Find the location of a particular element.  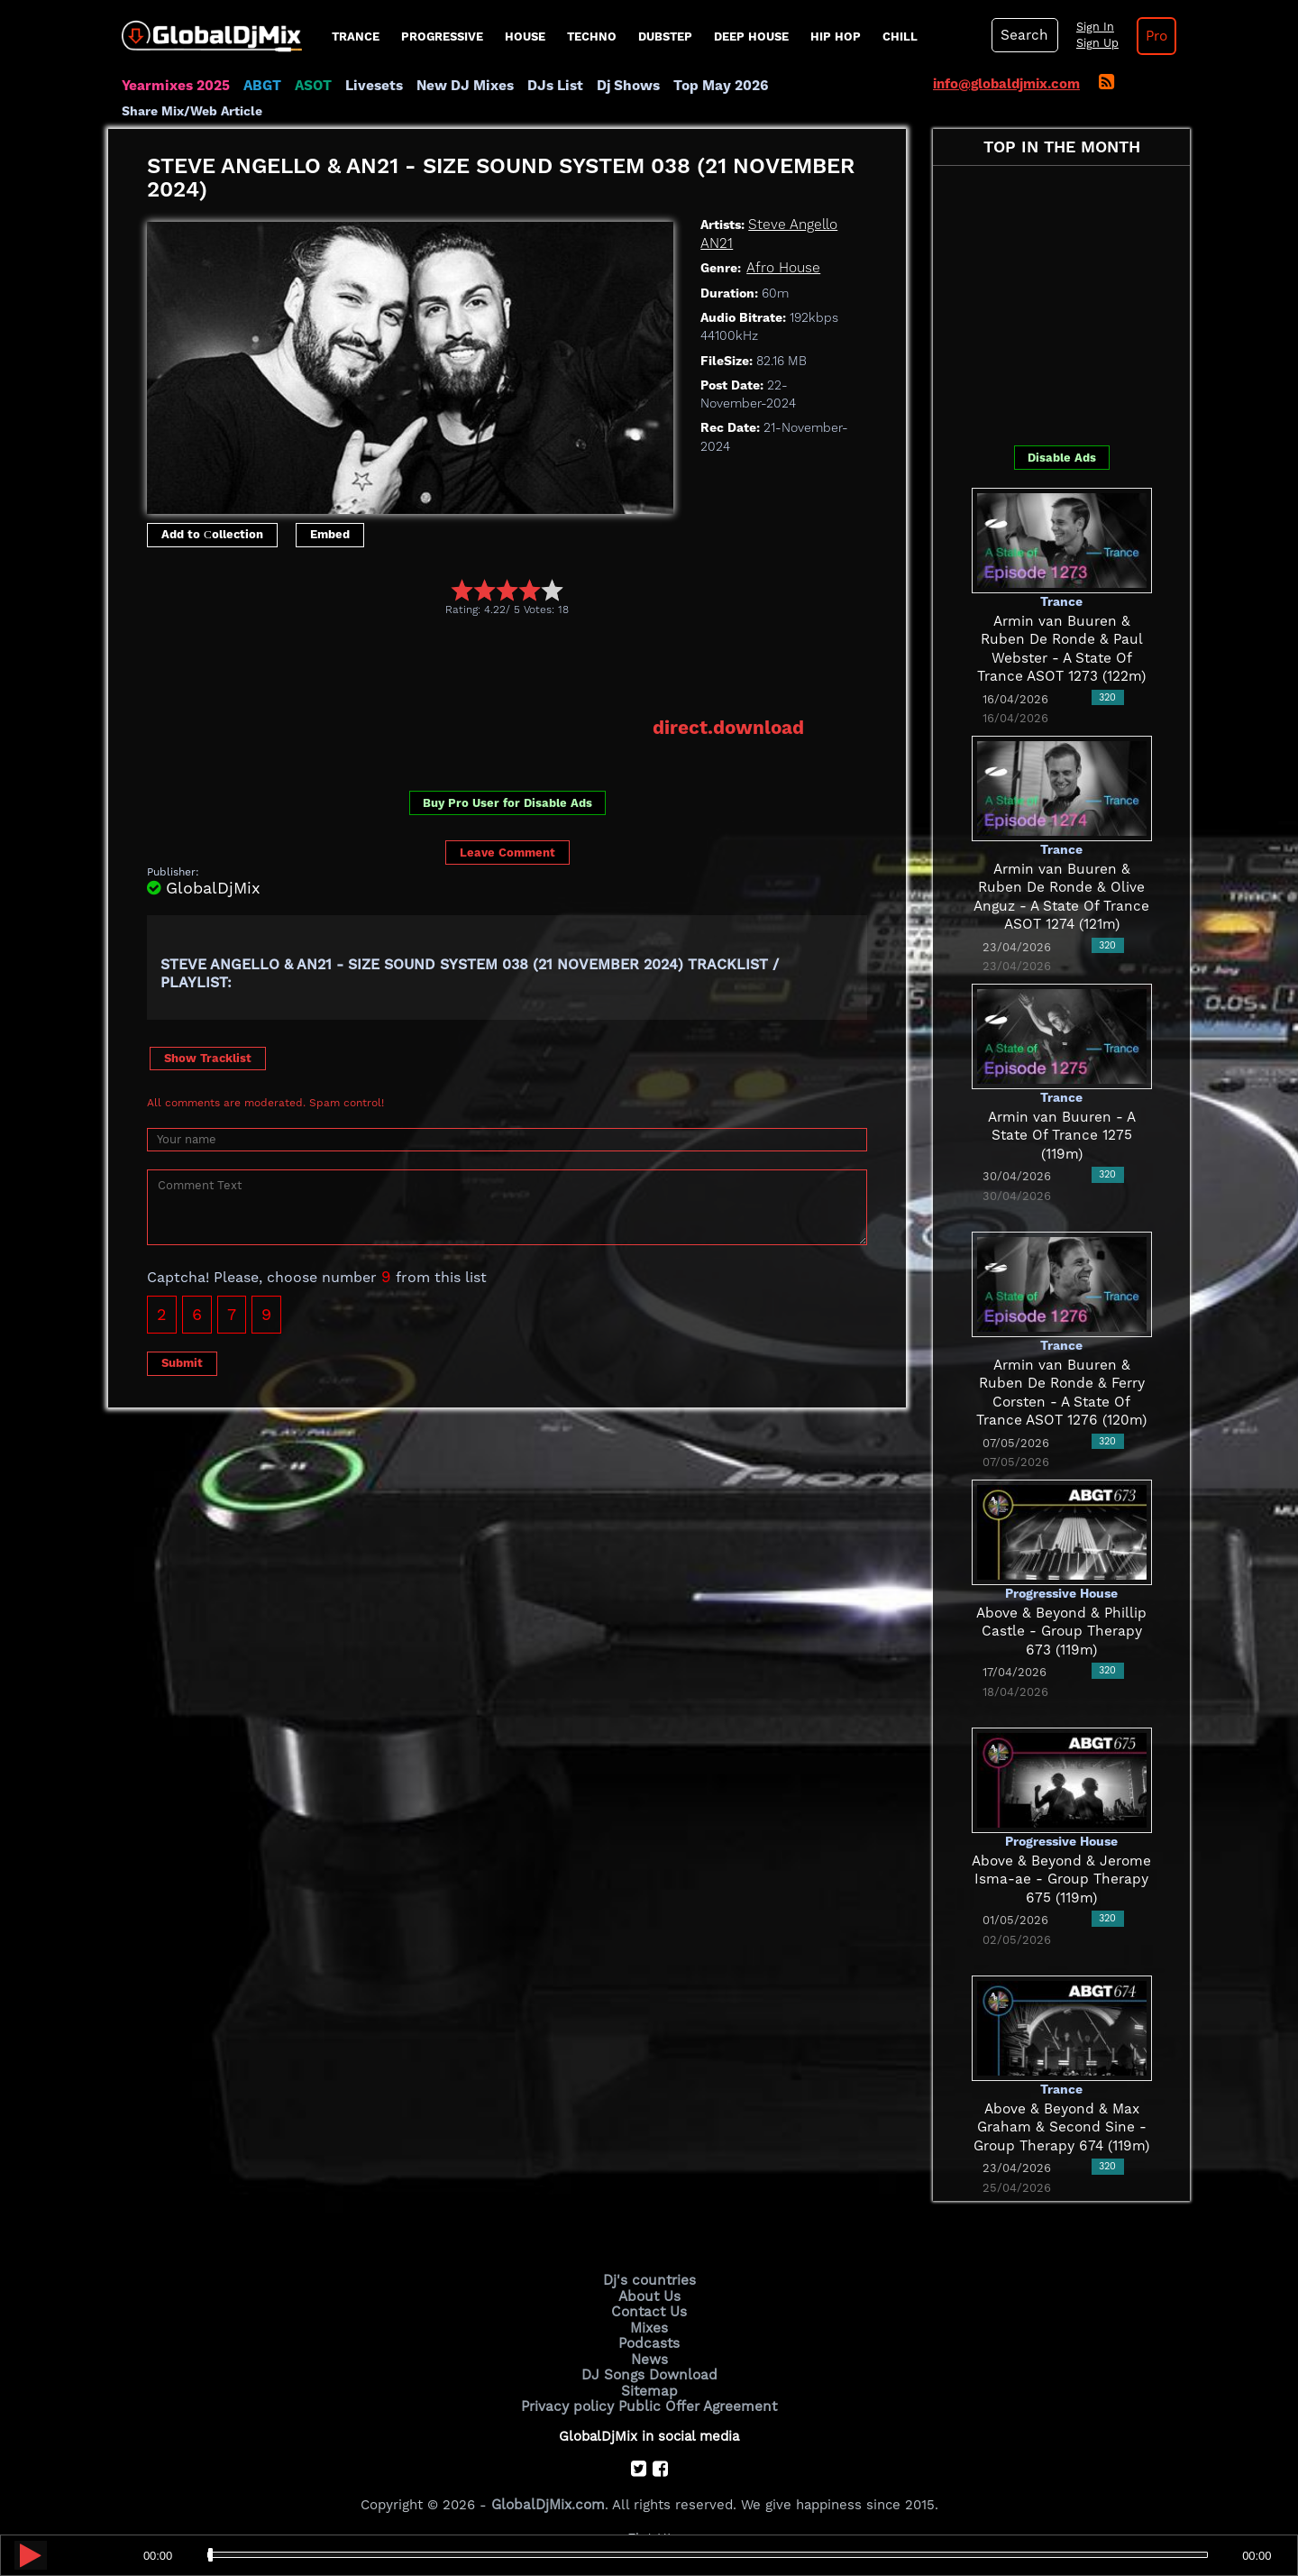

direct.download is located at coordinates (729, 727).